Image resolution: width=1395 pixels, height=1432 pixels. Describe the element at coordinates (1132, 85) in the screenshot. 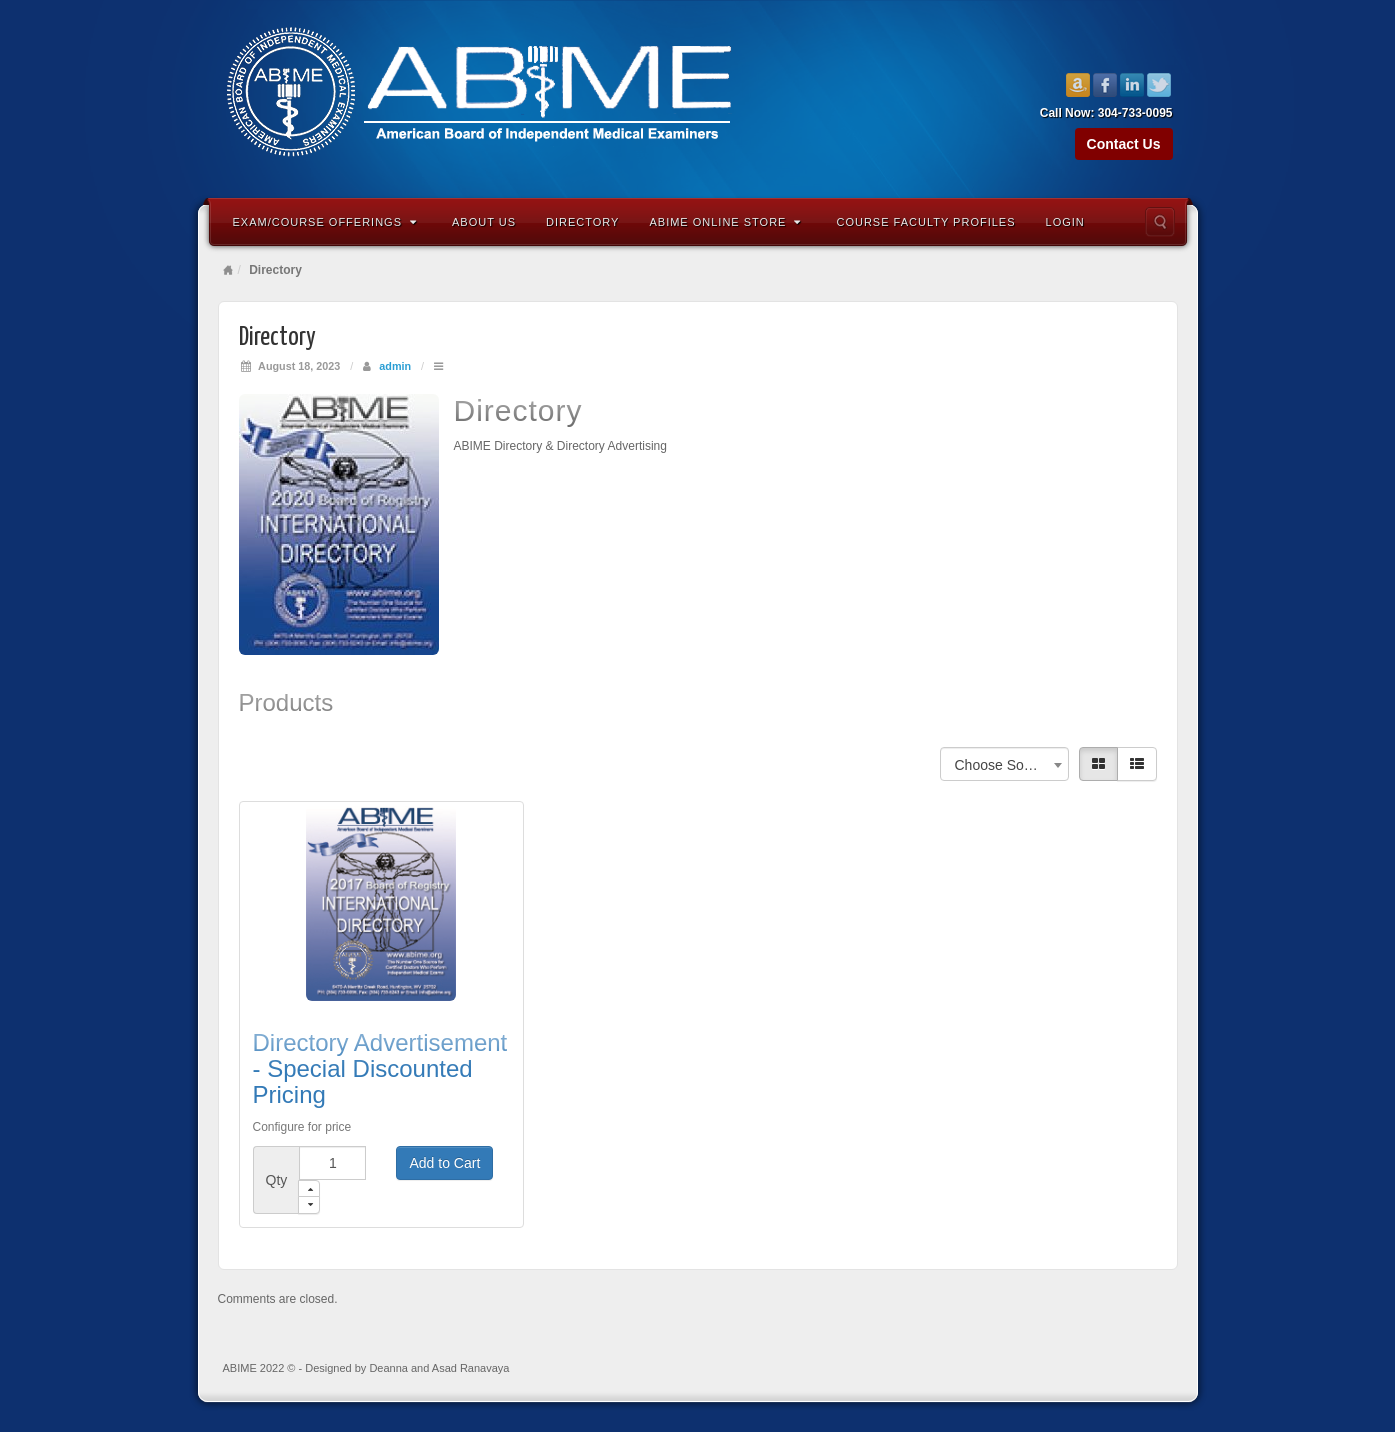

I see `Linkedin` at that location.